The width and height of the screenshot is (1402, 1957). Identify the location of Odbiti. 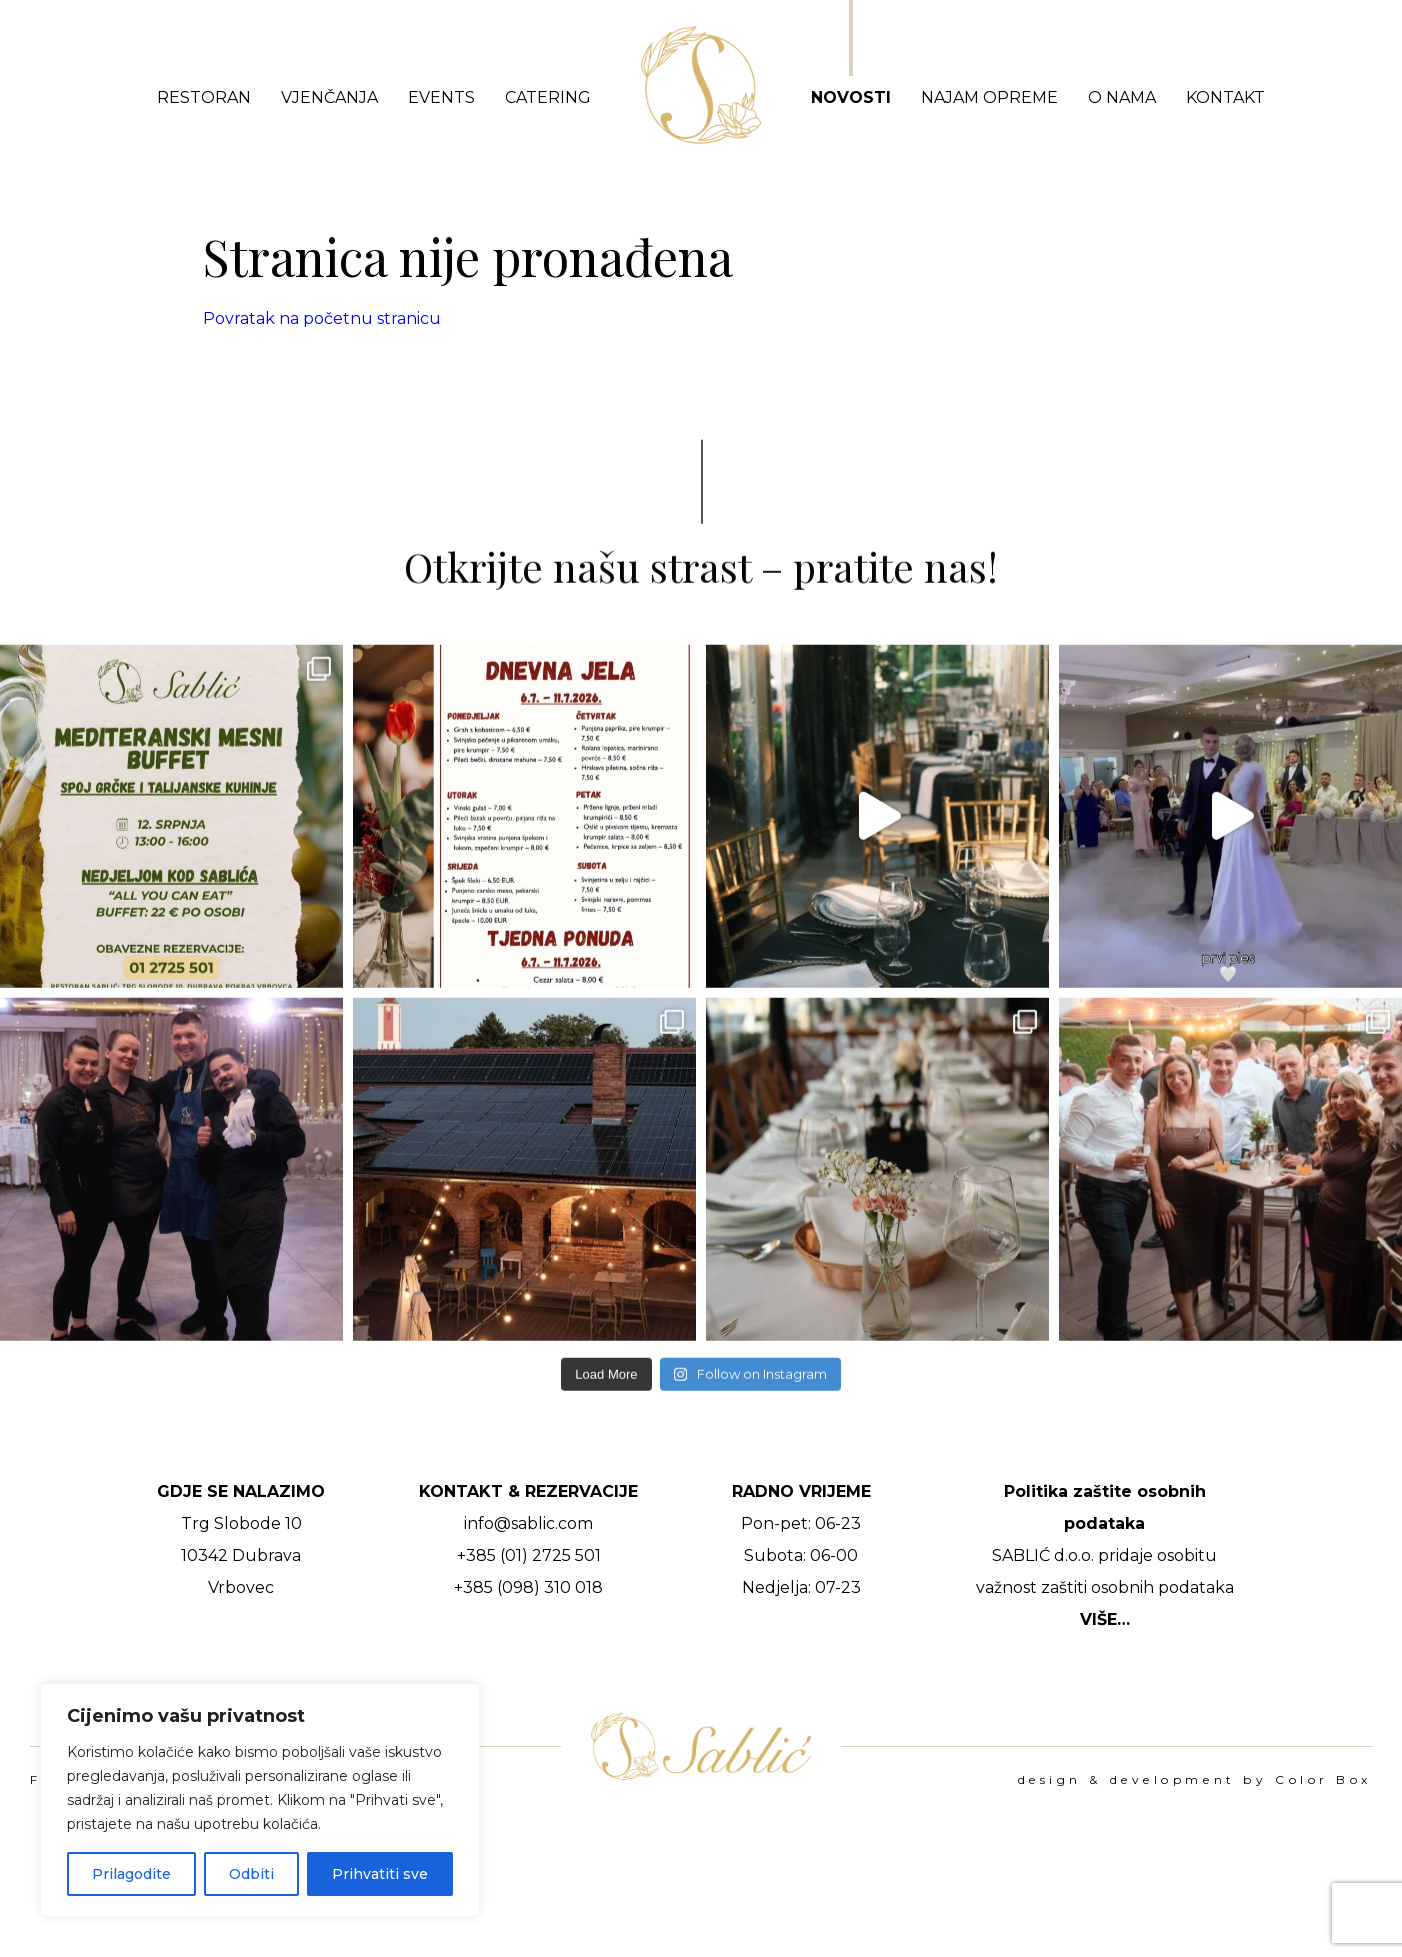
(251, 1874).